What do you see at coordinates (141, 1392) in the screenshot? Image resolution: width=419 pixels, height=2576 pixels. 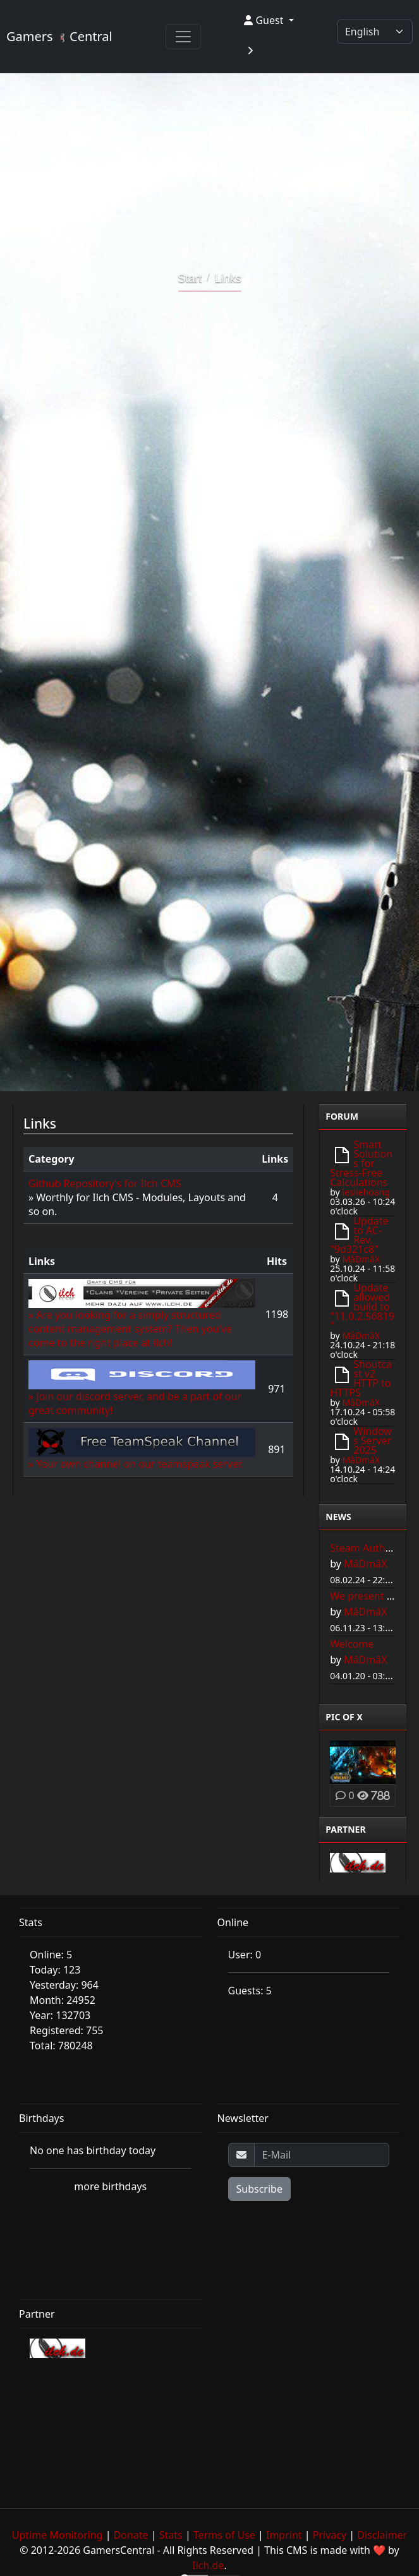 I see `» Join our discord server, and be a part of our great community!` at bounding box center [141, 1392].